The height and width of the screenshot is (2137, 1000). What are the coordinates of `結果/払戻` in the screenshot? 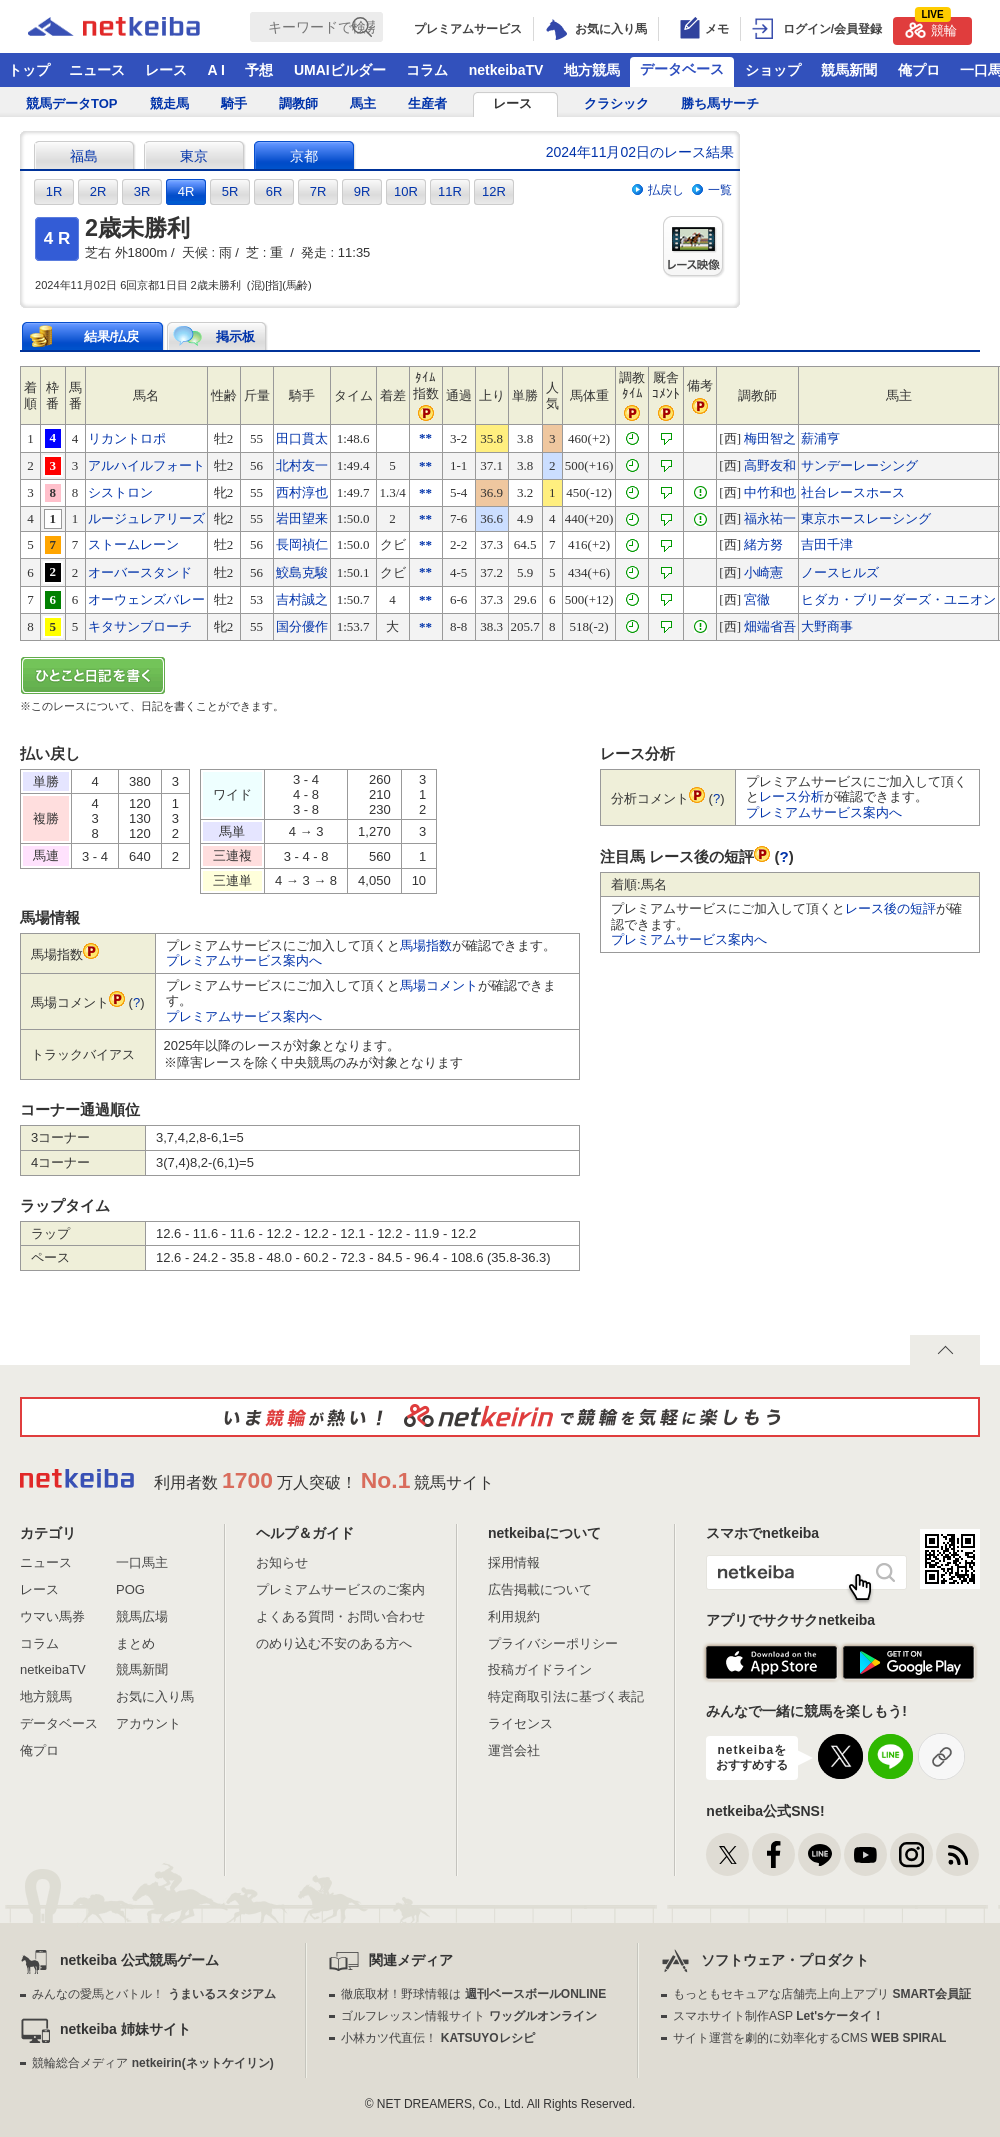 It's located at (112, 336).